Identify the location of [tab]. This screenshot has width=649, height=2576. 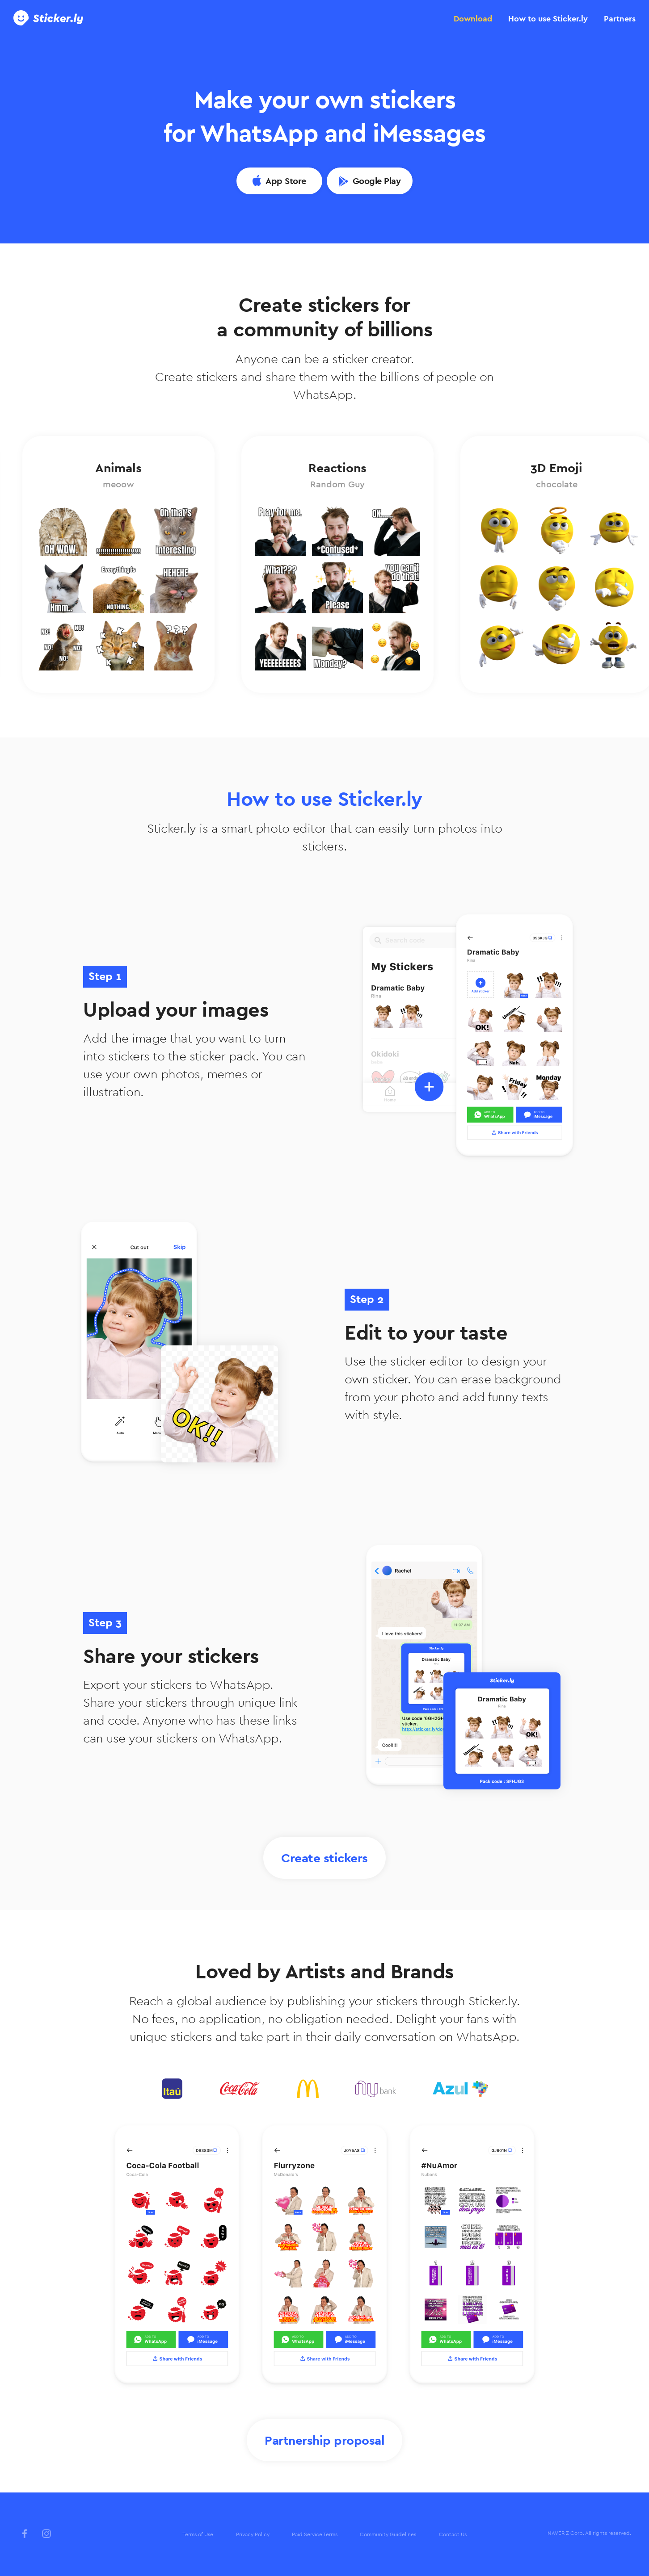
(473, 19).